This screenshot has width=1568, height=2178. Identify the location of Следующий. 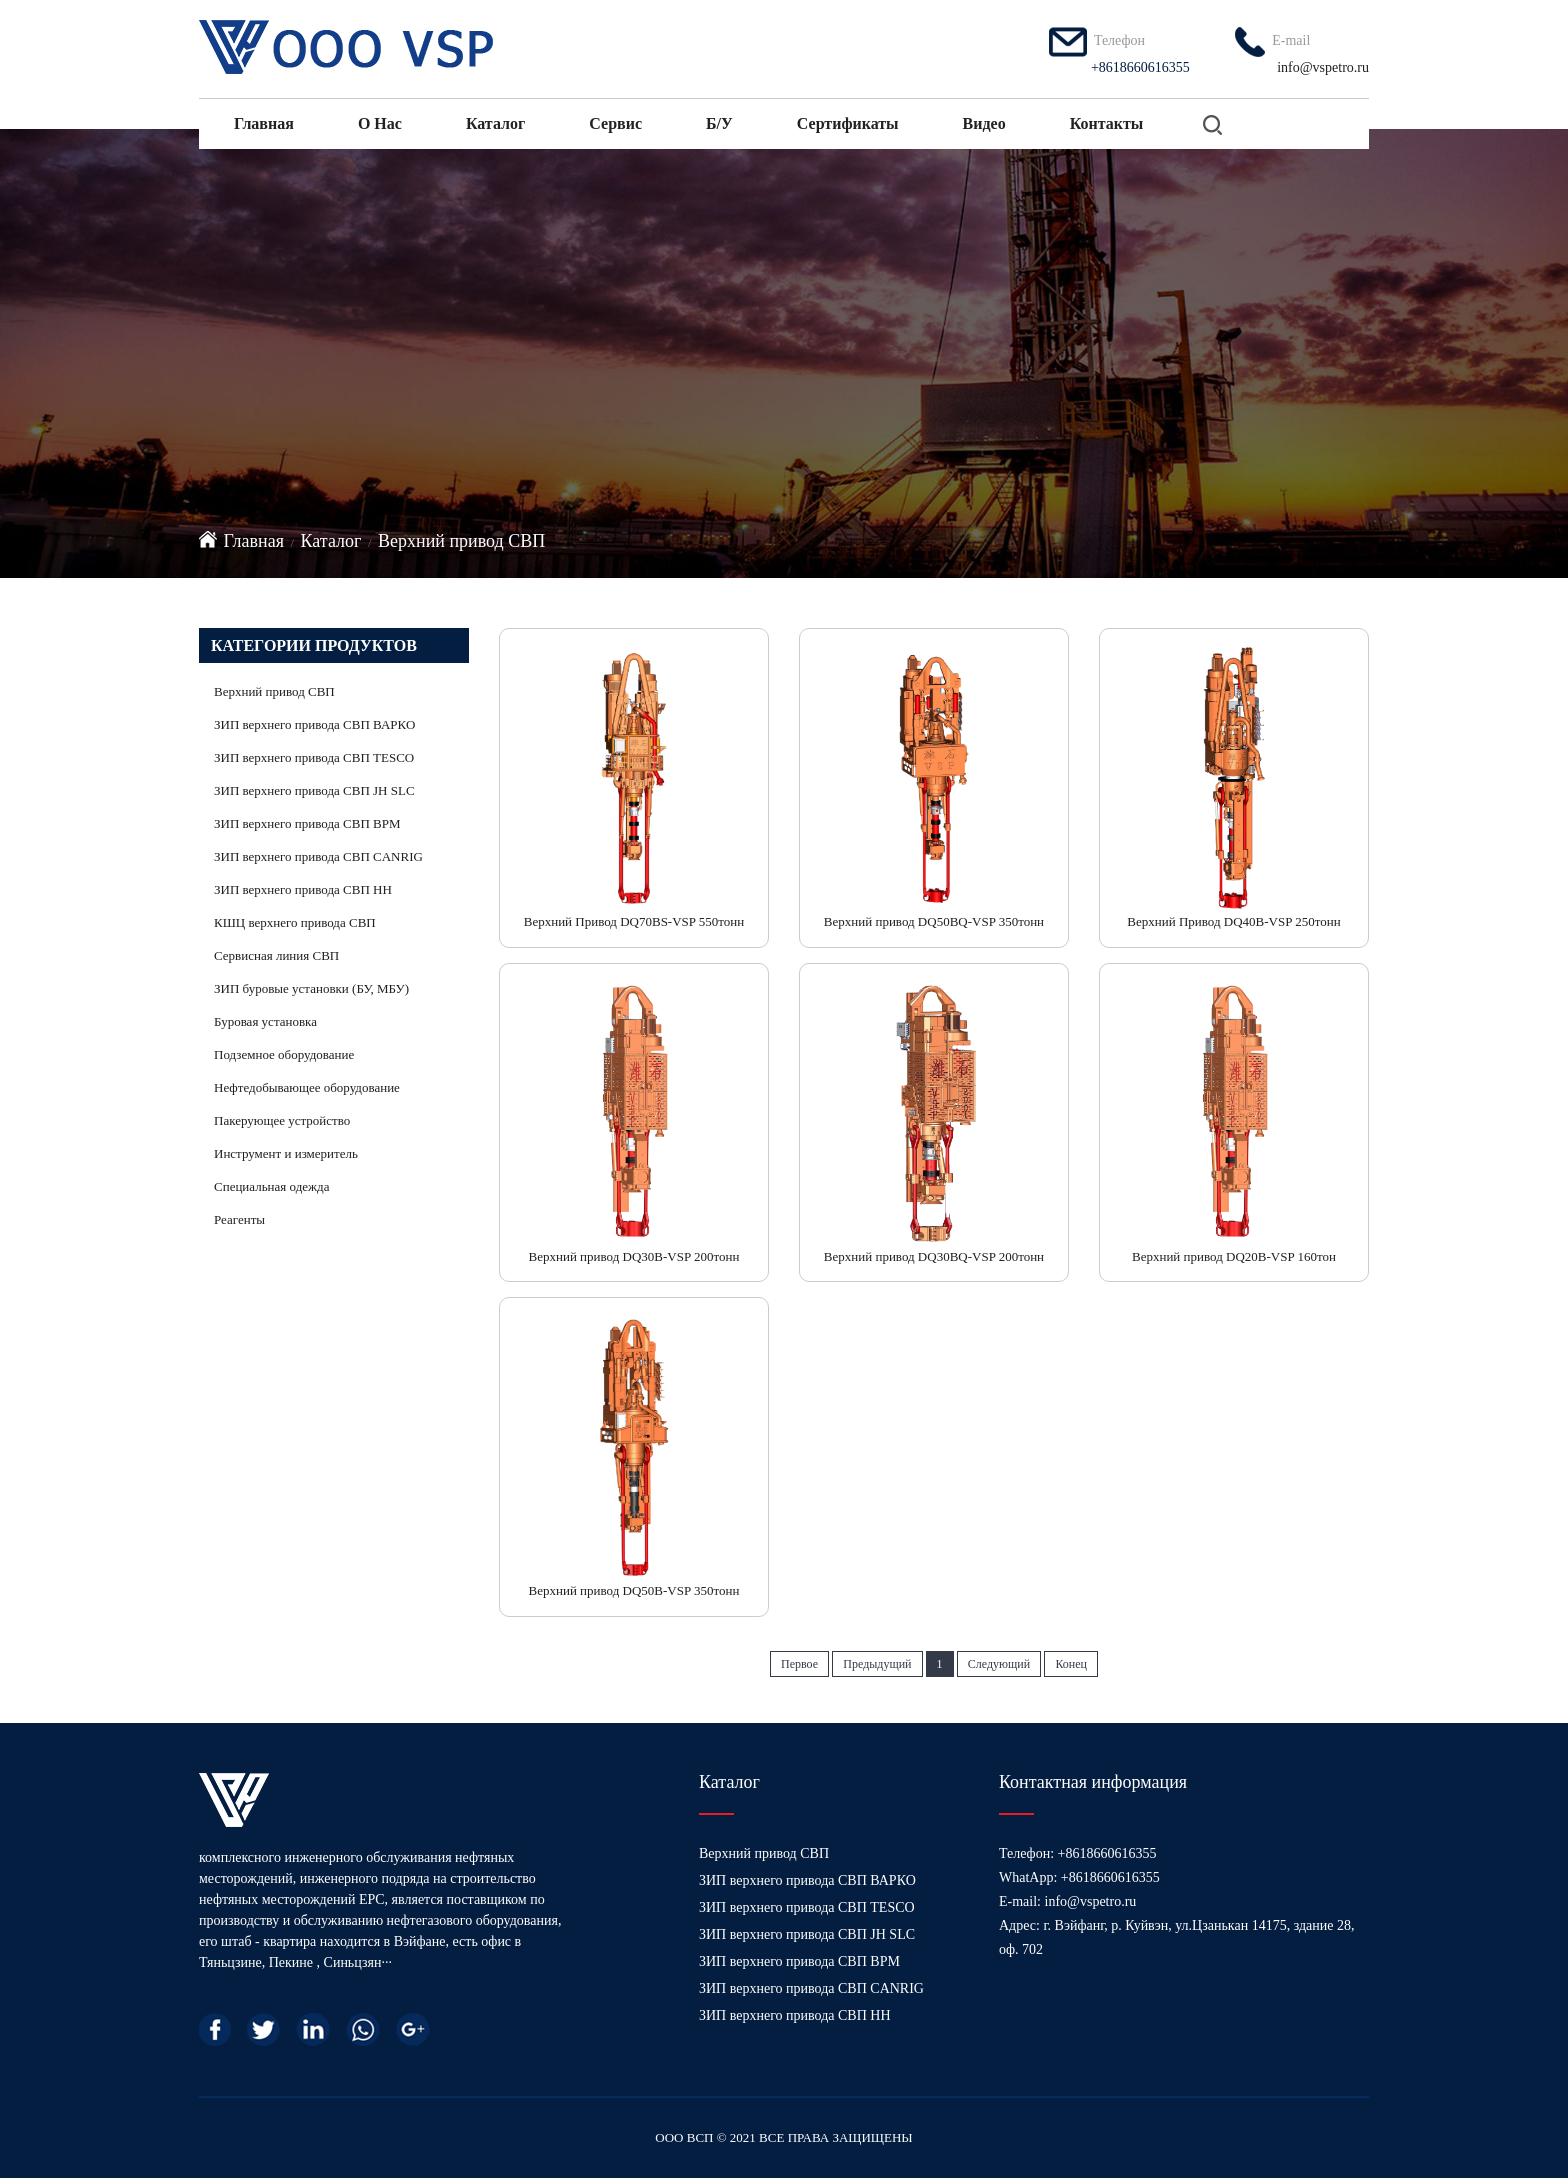
(999, 1664).